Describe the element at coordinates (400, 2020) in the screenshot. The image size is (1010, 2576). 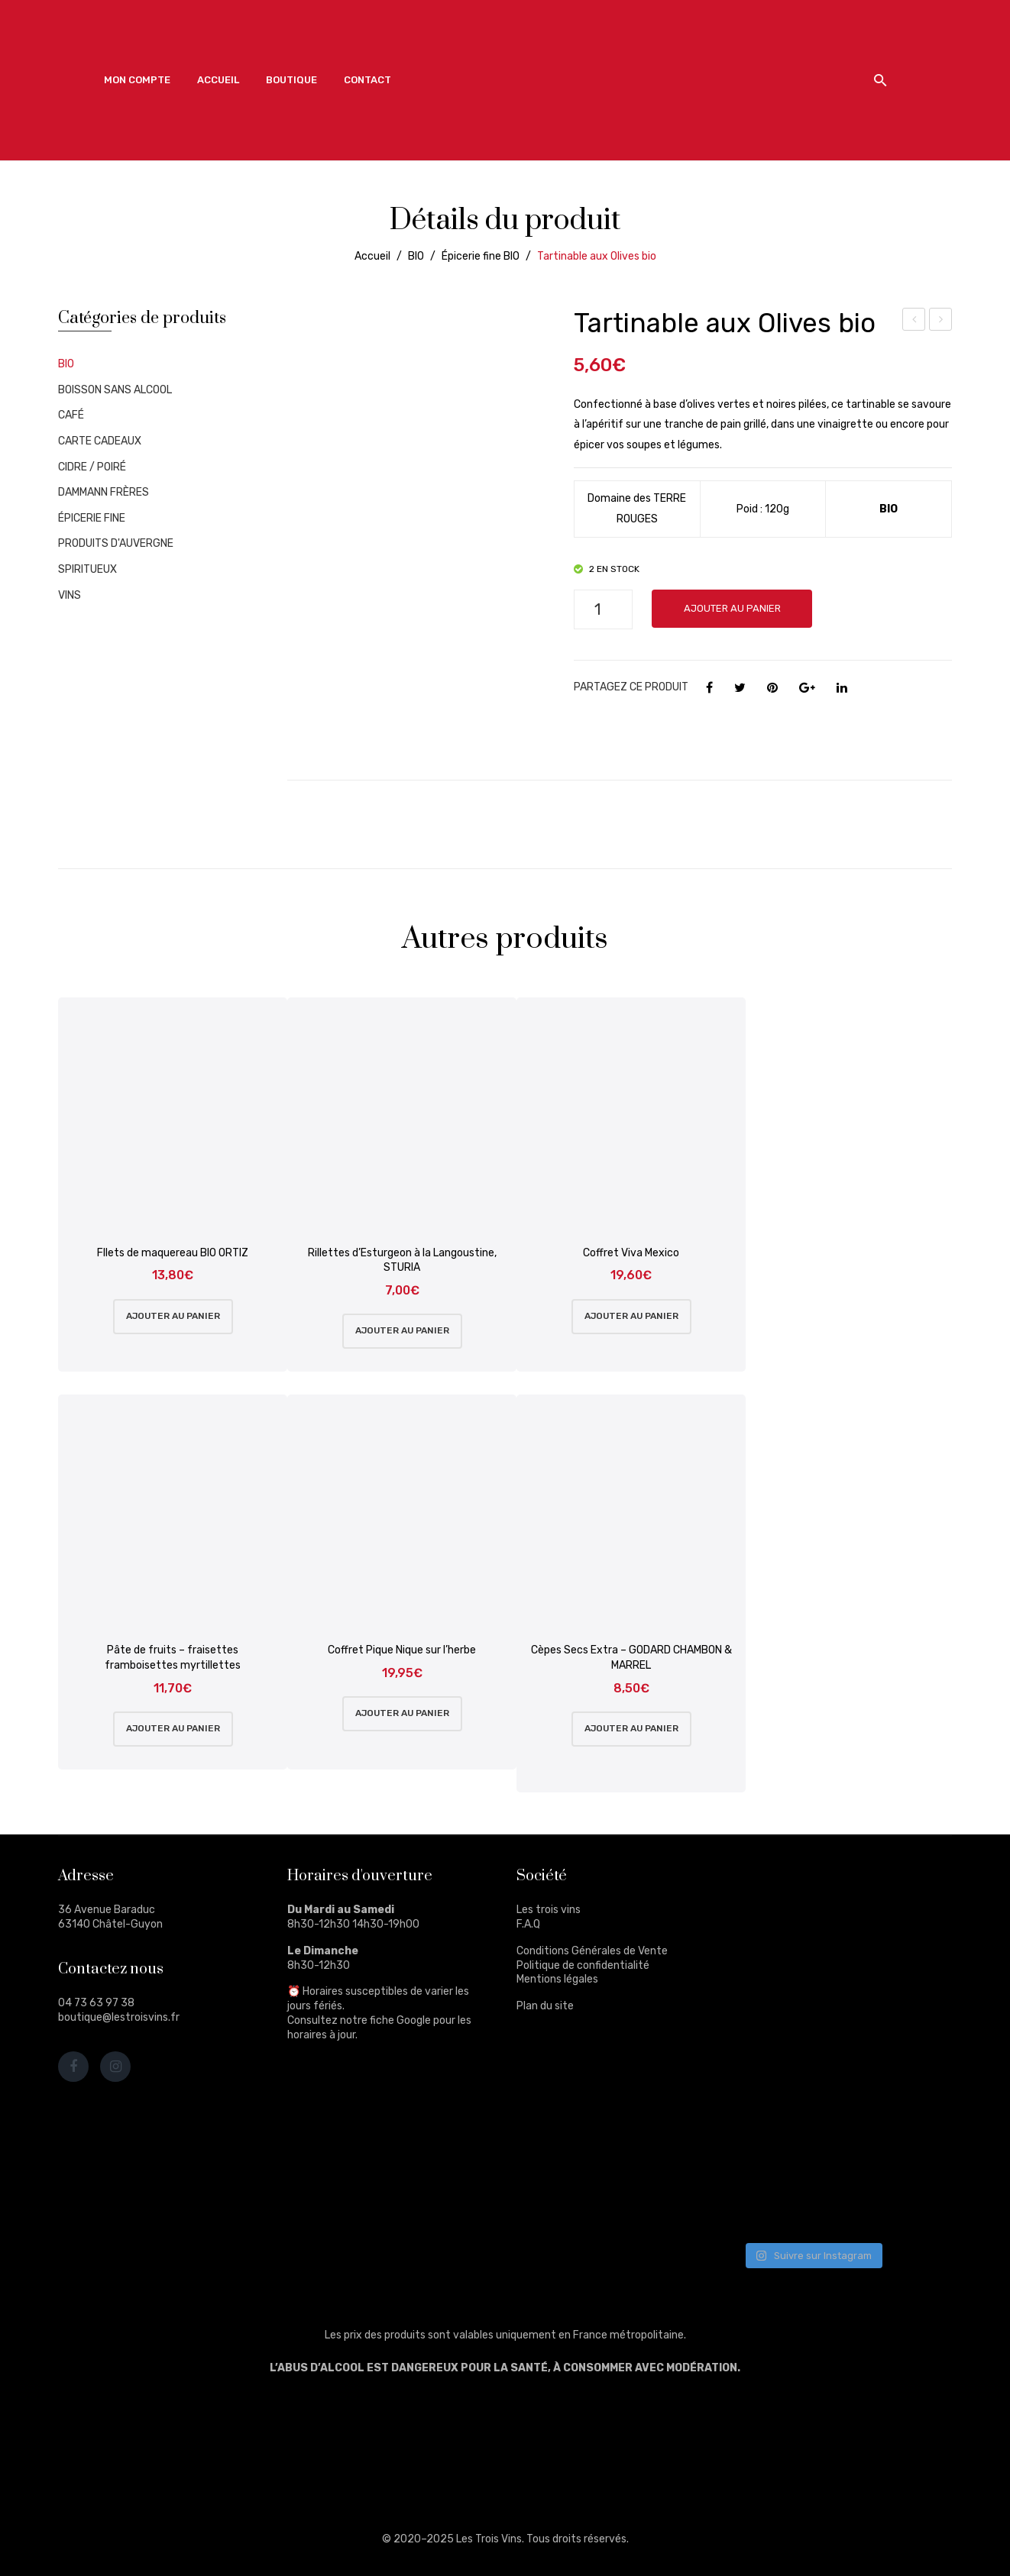
I see `fiche Google` at that location.